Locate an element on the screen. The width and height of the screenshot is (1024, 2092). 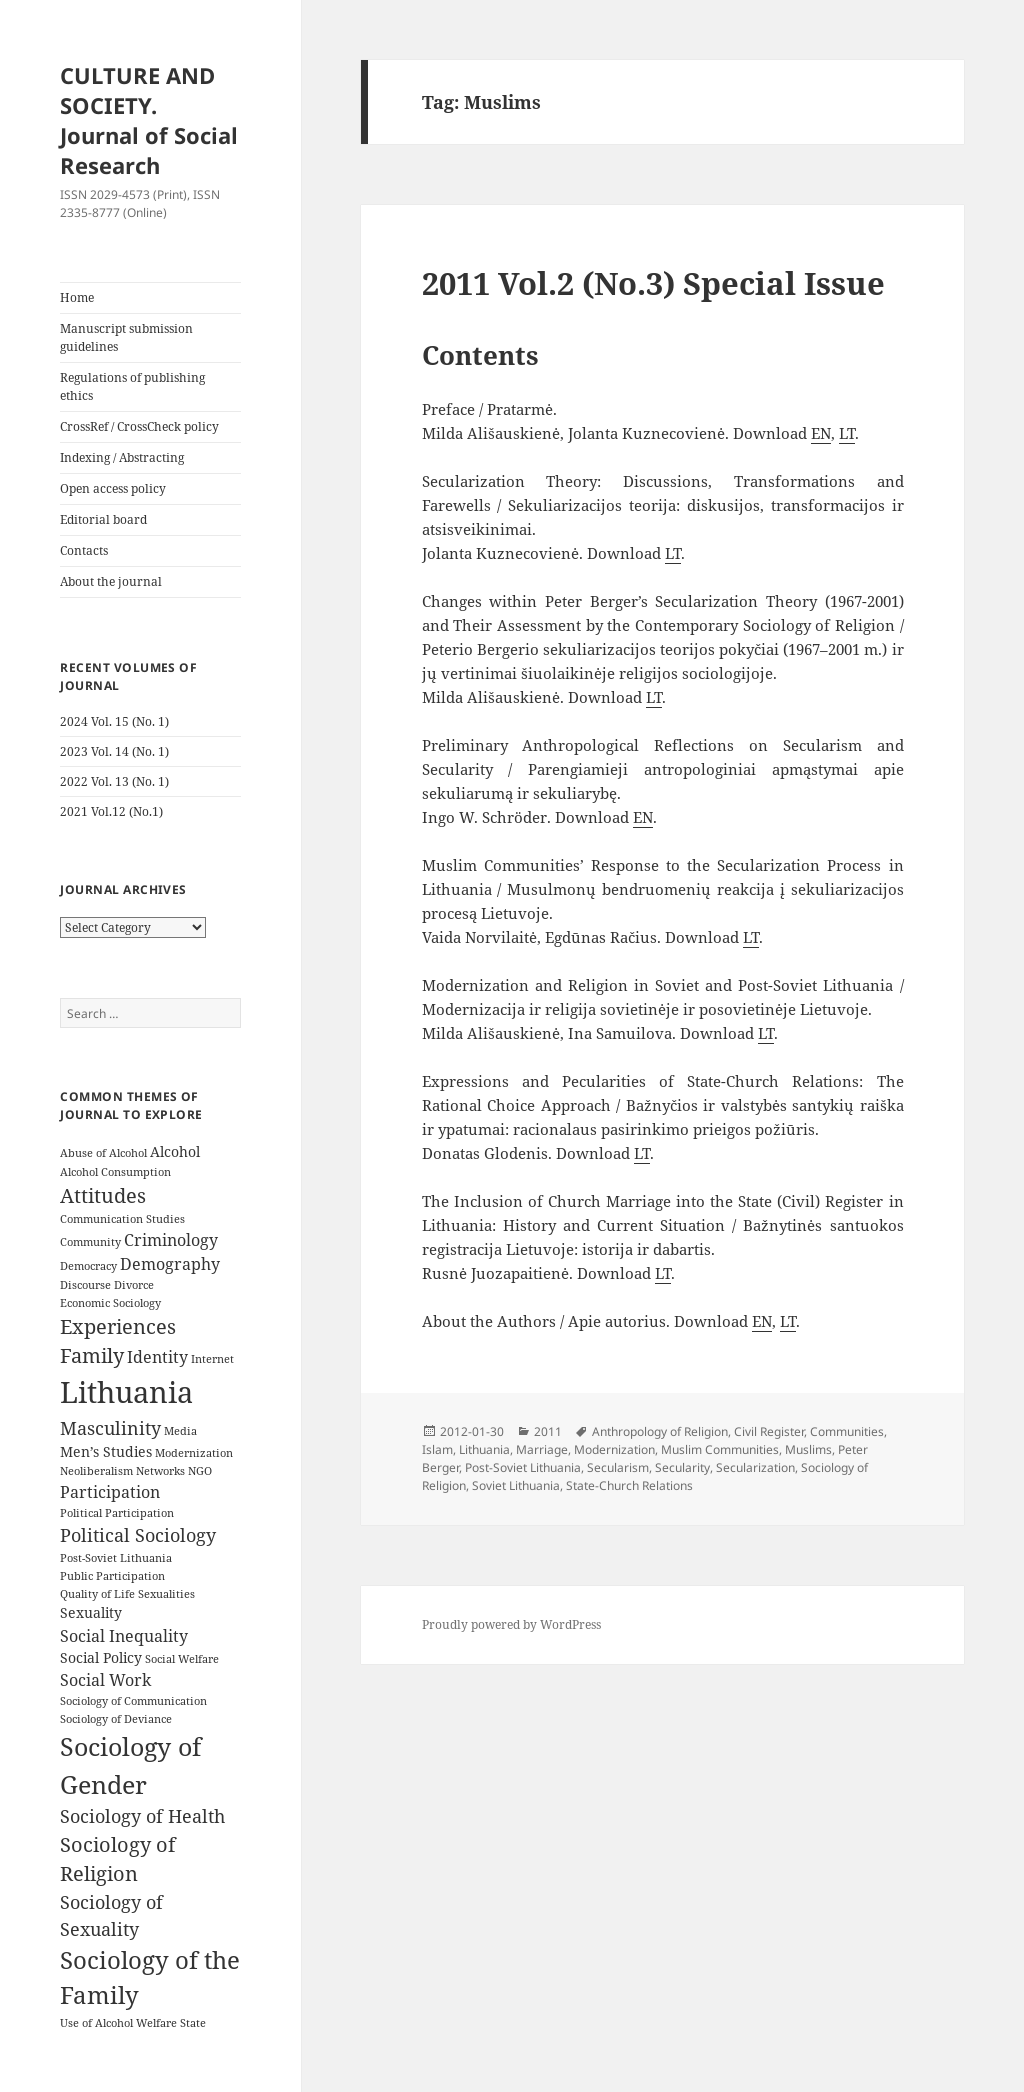
EN is located at coordinates (821, 433).